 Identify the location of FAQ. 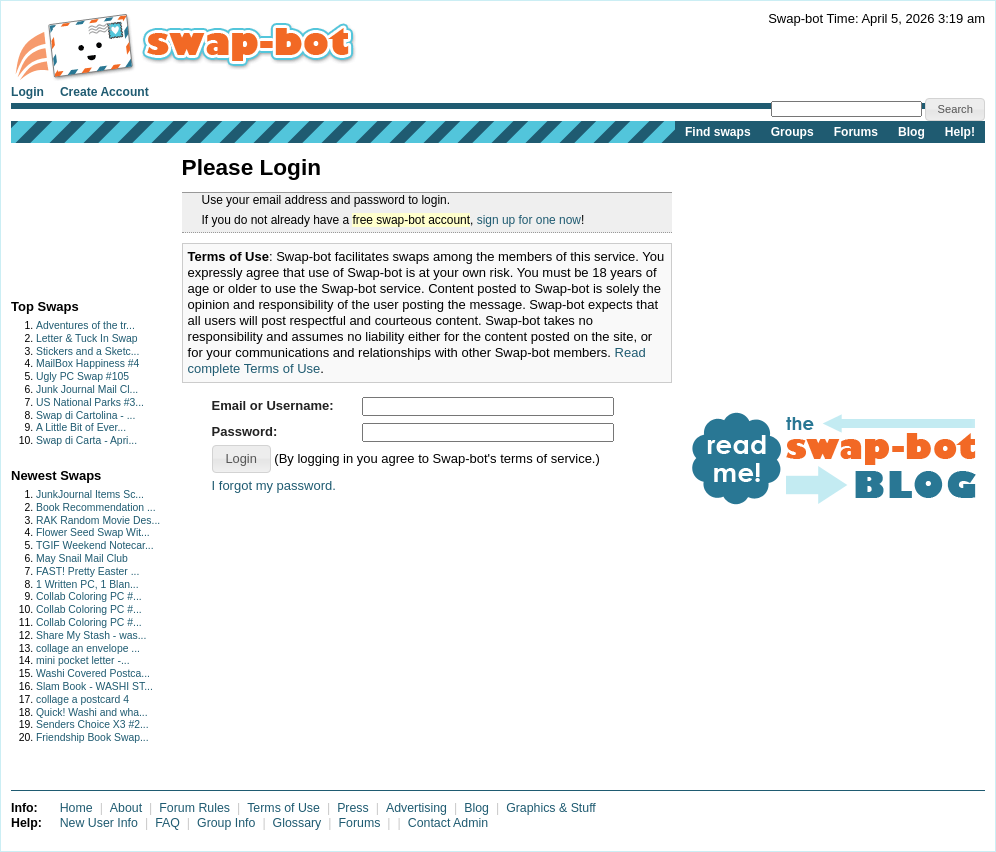
(167, 823).